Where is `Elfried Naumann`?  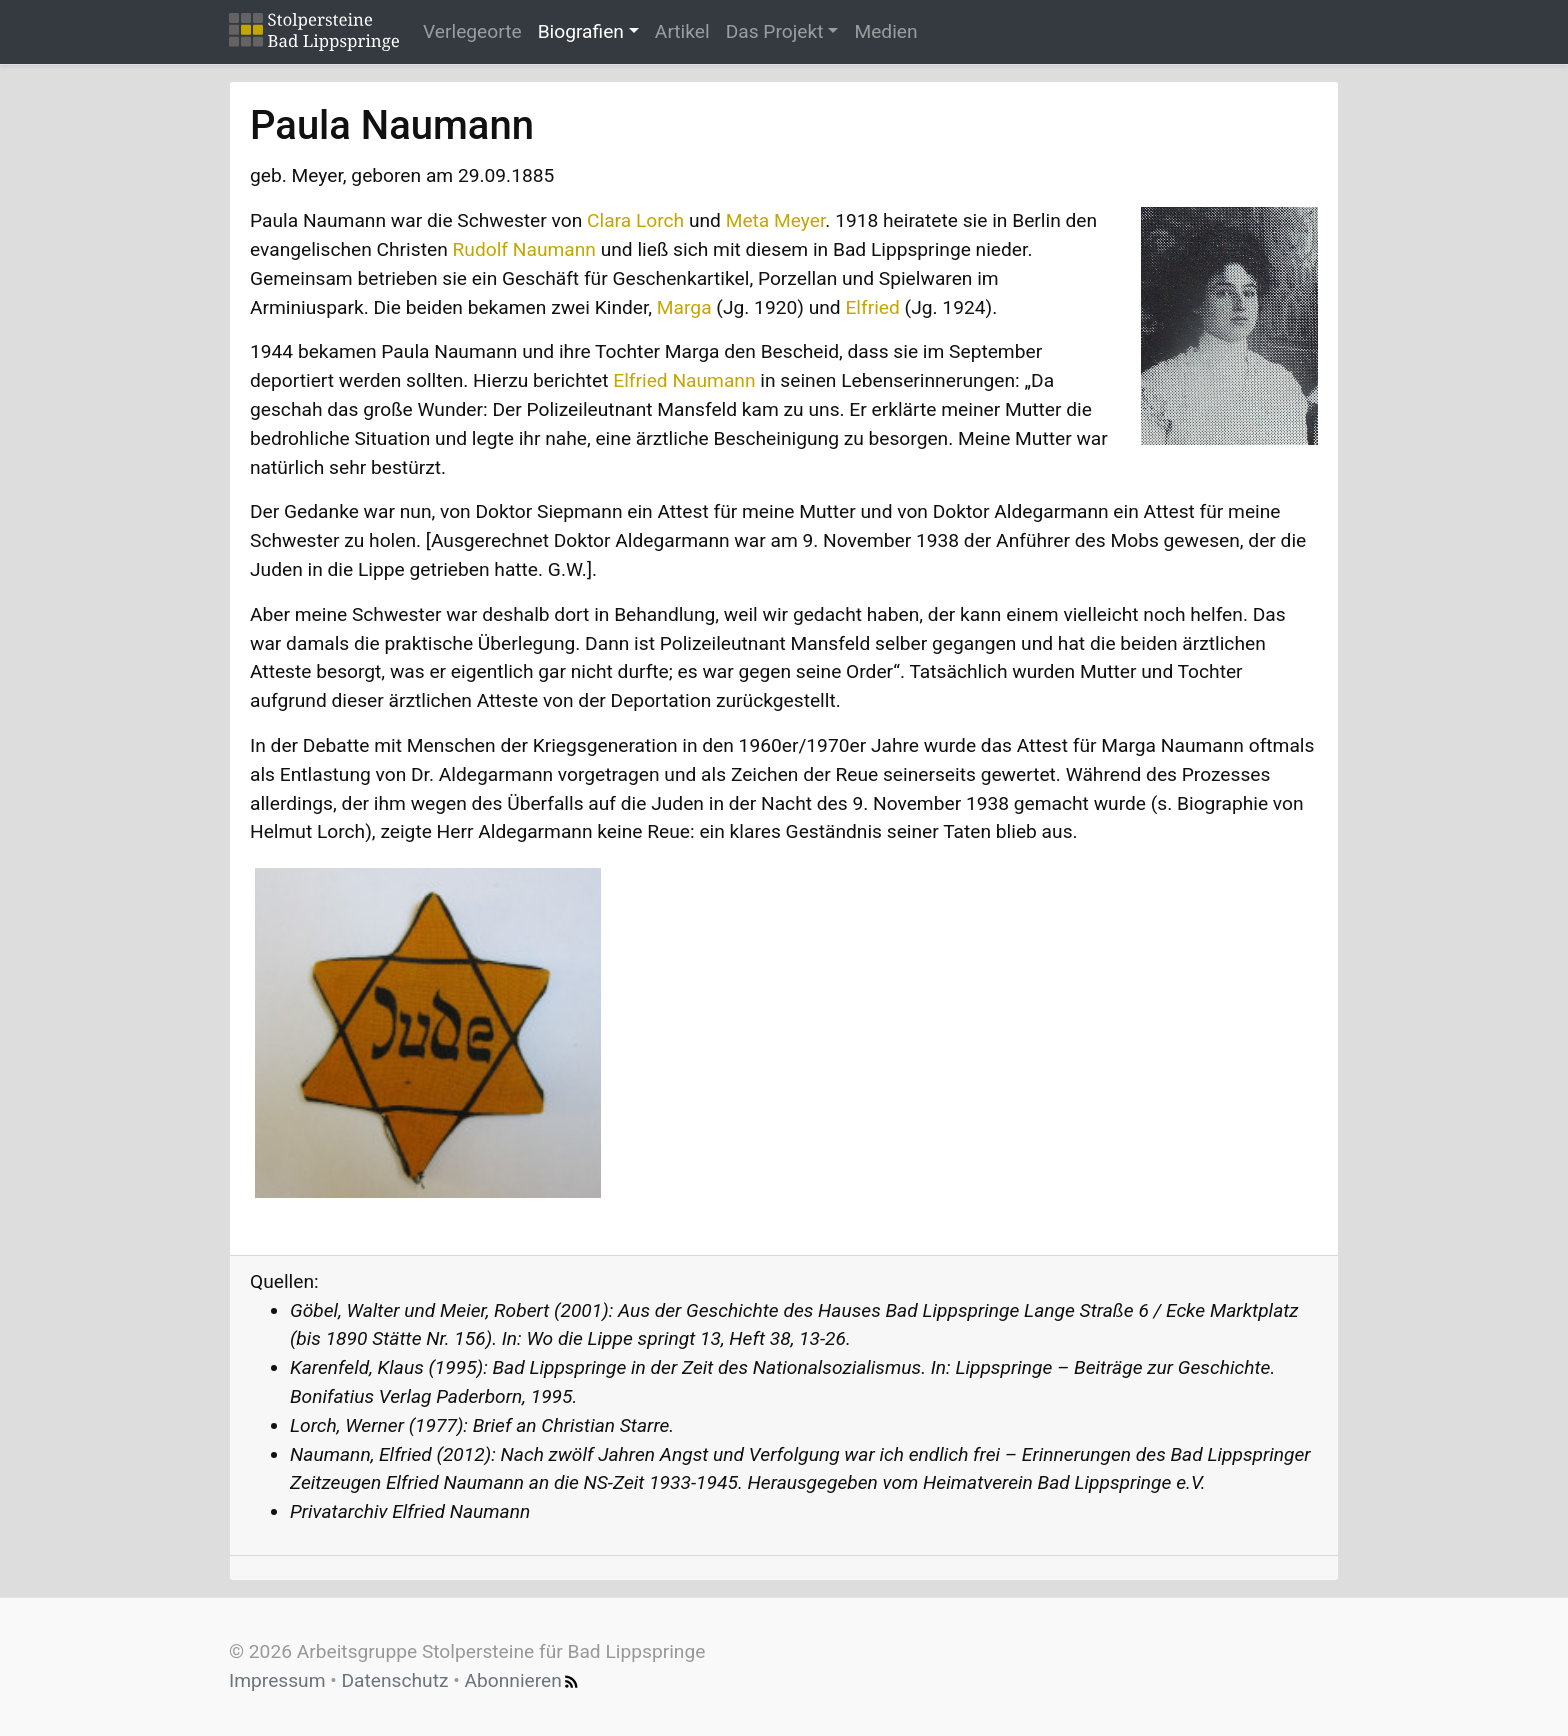 Elfried Naumann is located at coordinates (684, 380).